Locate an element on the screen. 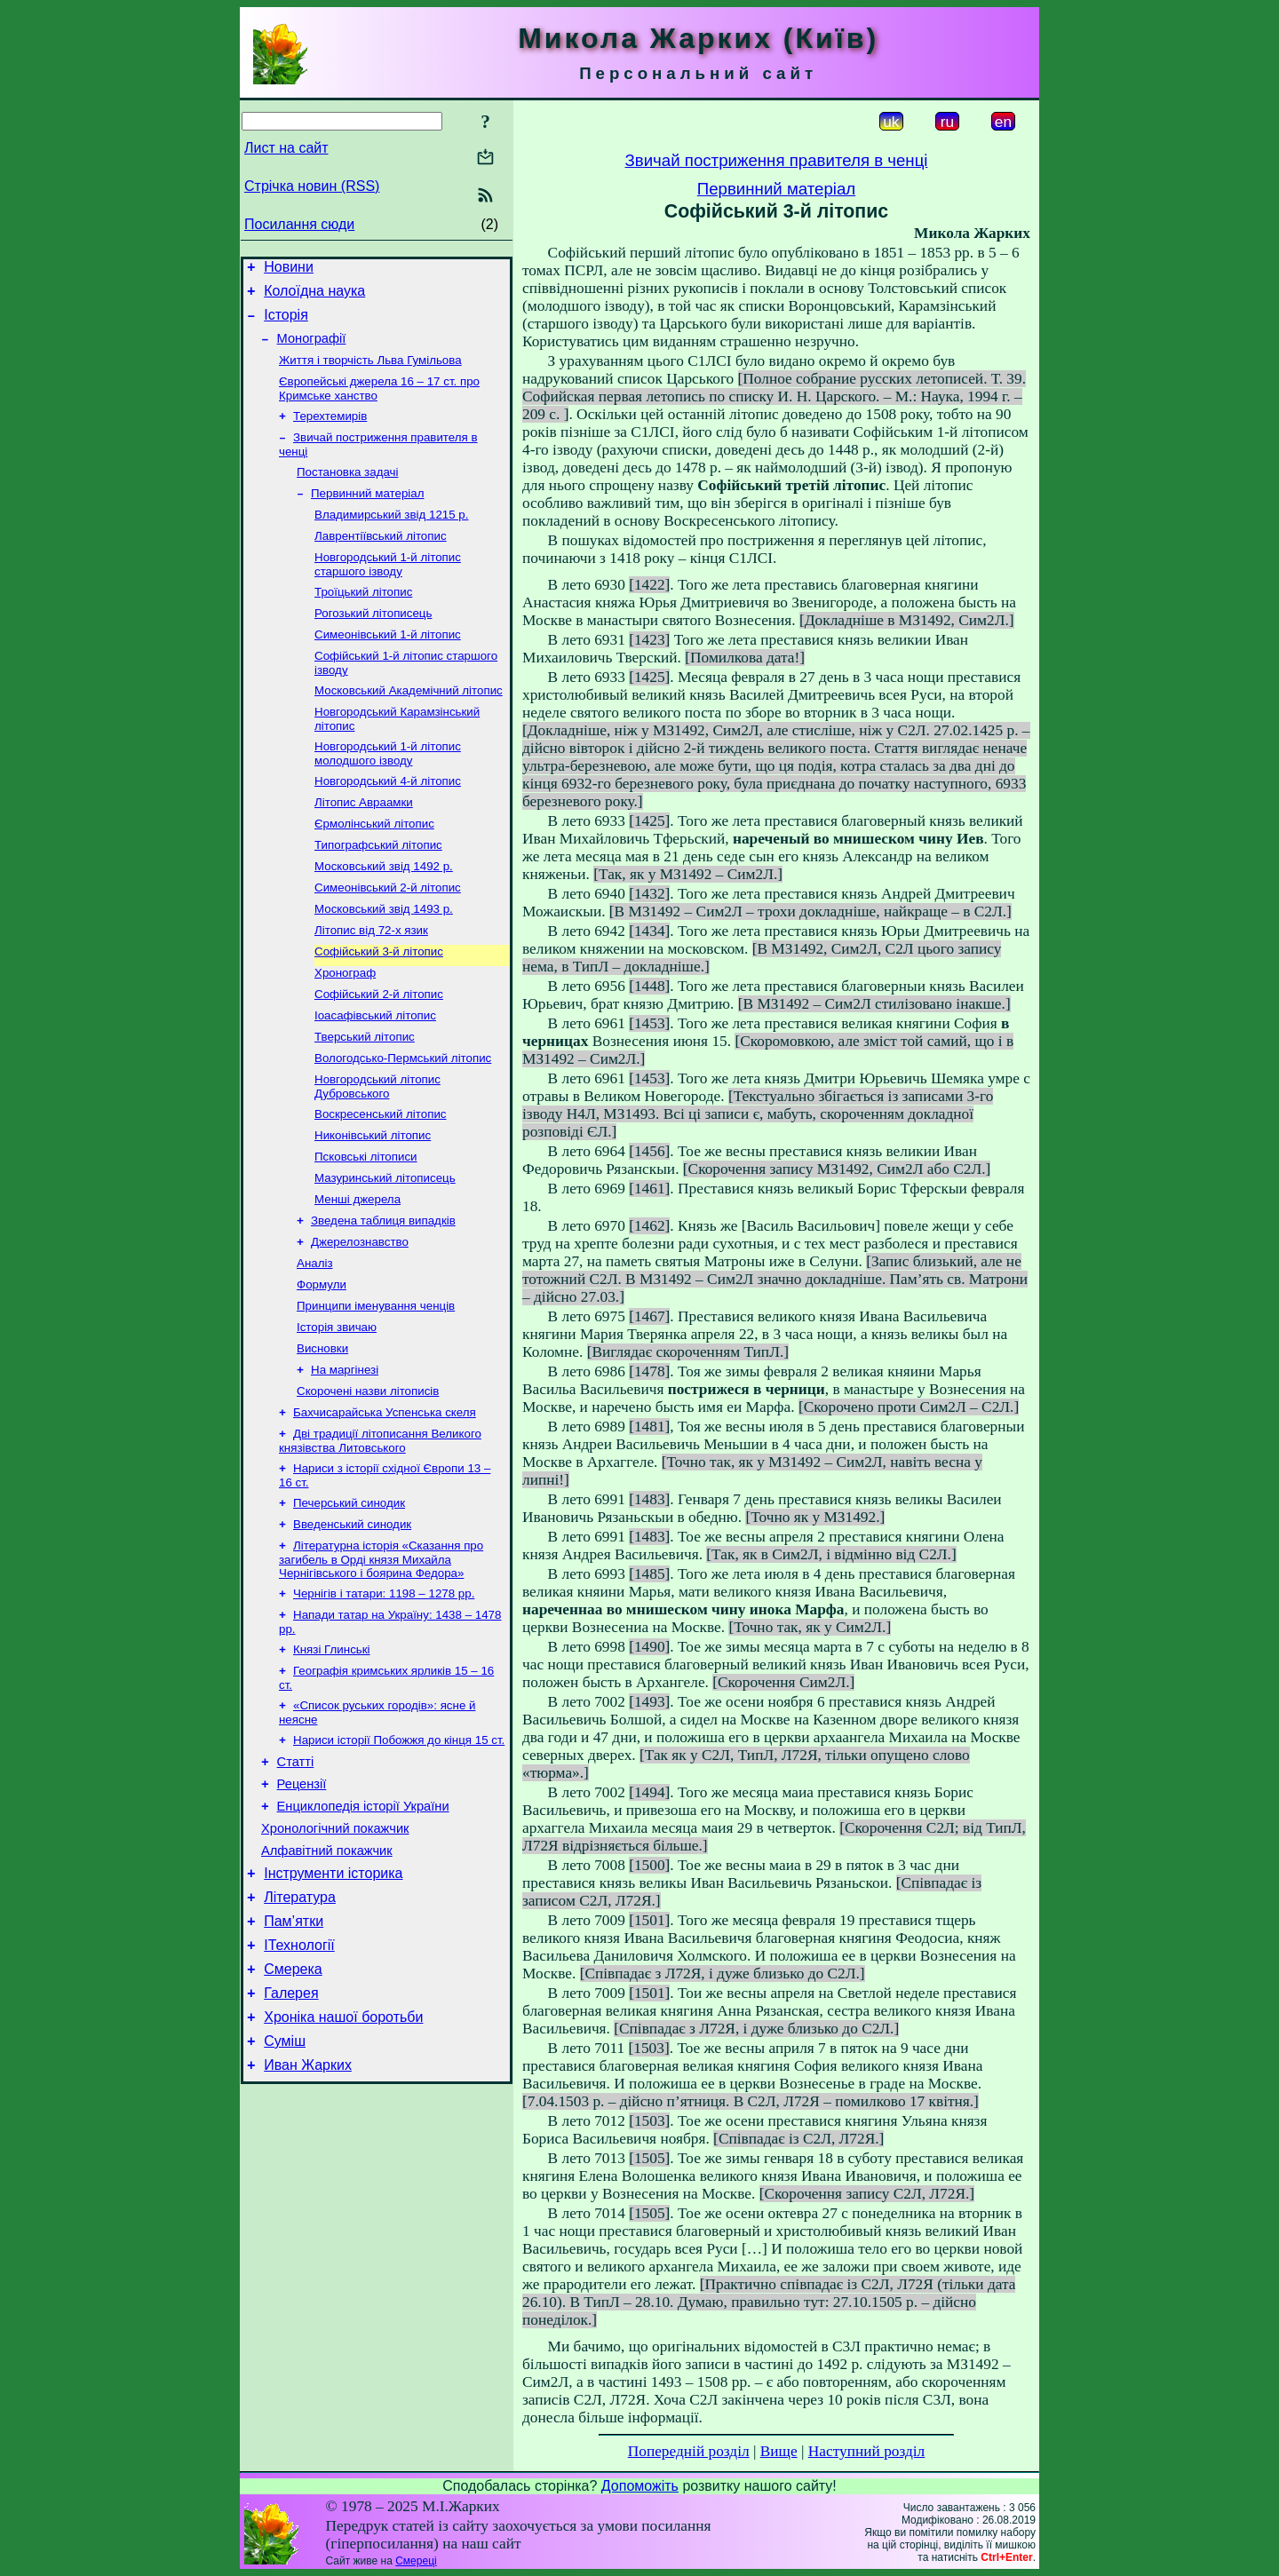 This screenshot has height=2576, width=1279. Наступний розділ is located at coordinates (866, 2451).